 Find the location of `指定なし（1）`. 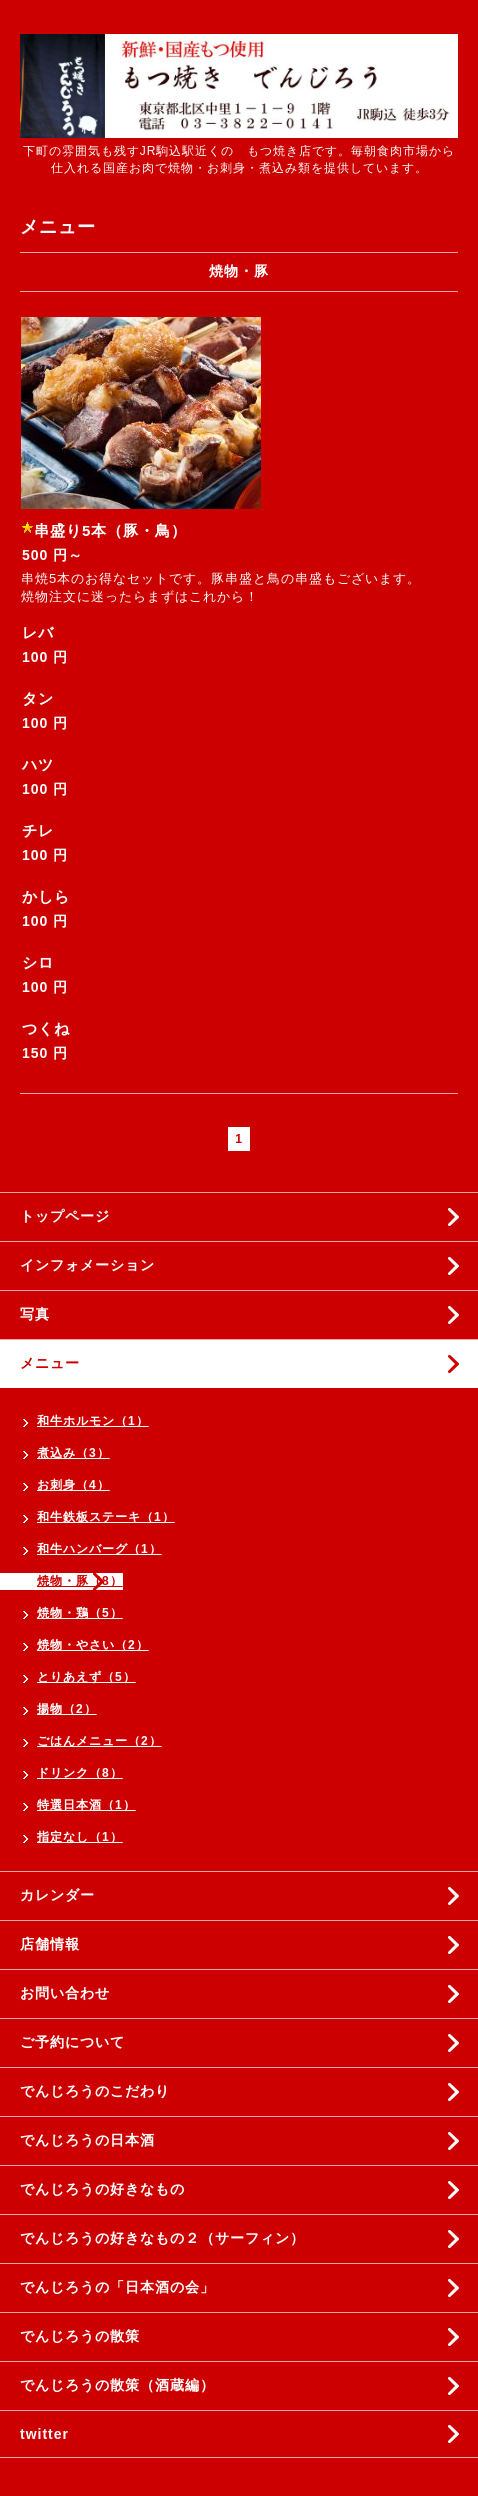

指定なし（1） is located at coordinates (80, 1837).